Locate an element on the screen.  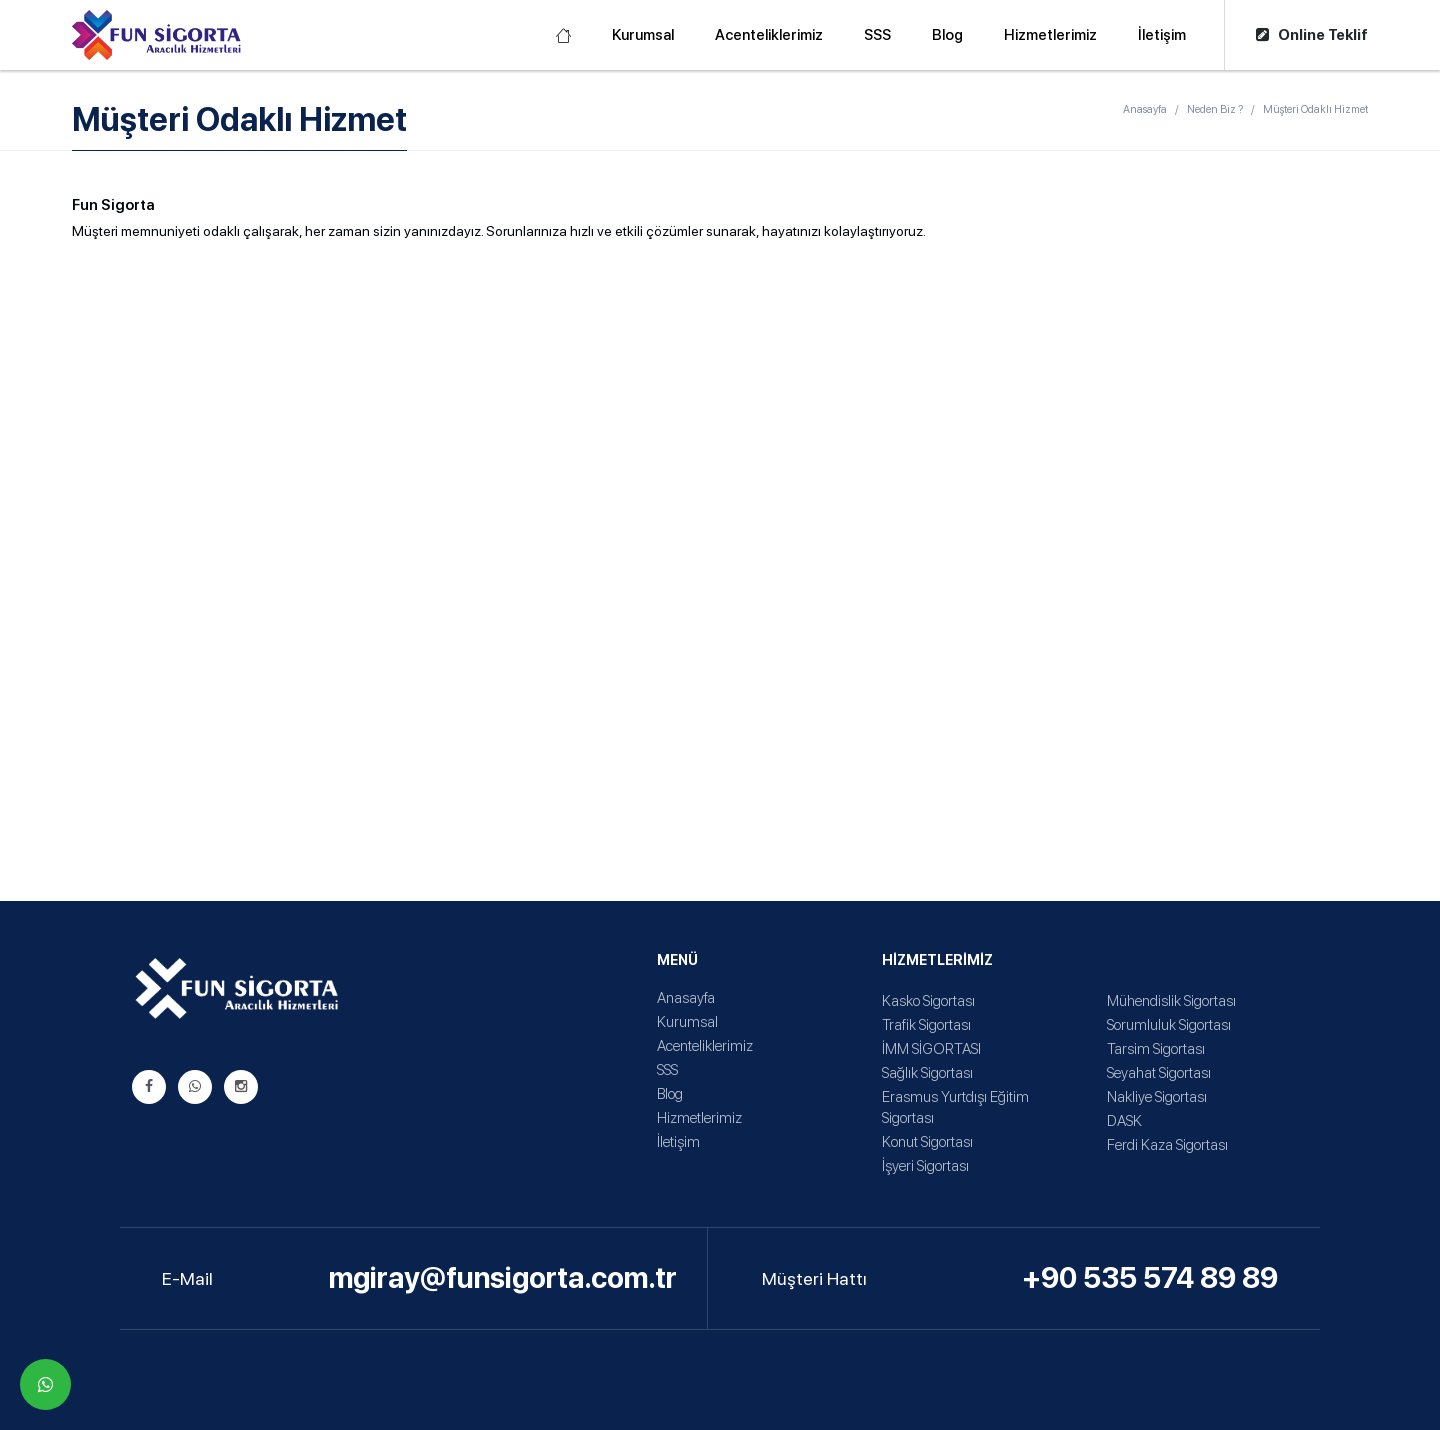
mgiray@funsigorta.com.tr is located at coordinates (503, 1277).